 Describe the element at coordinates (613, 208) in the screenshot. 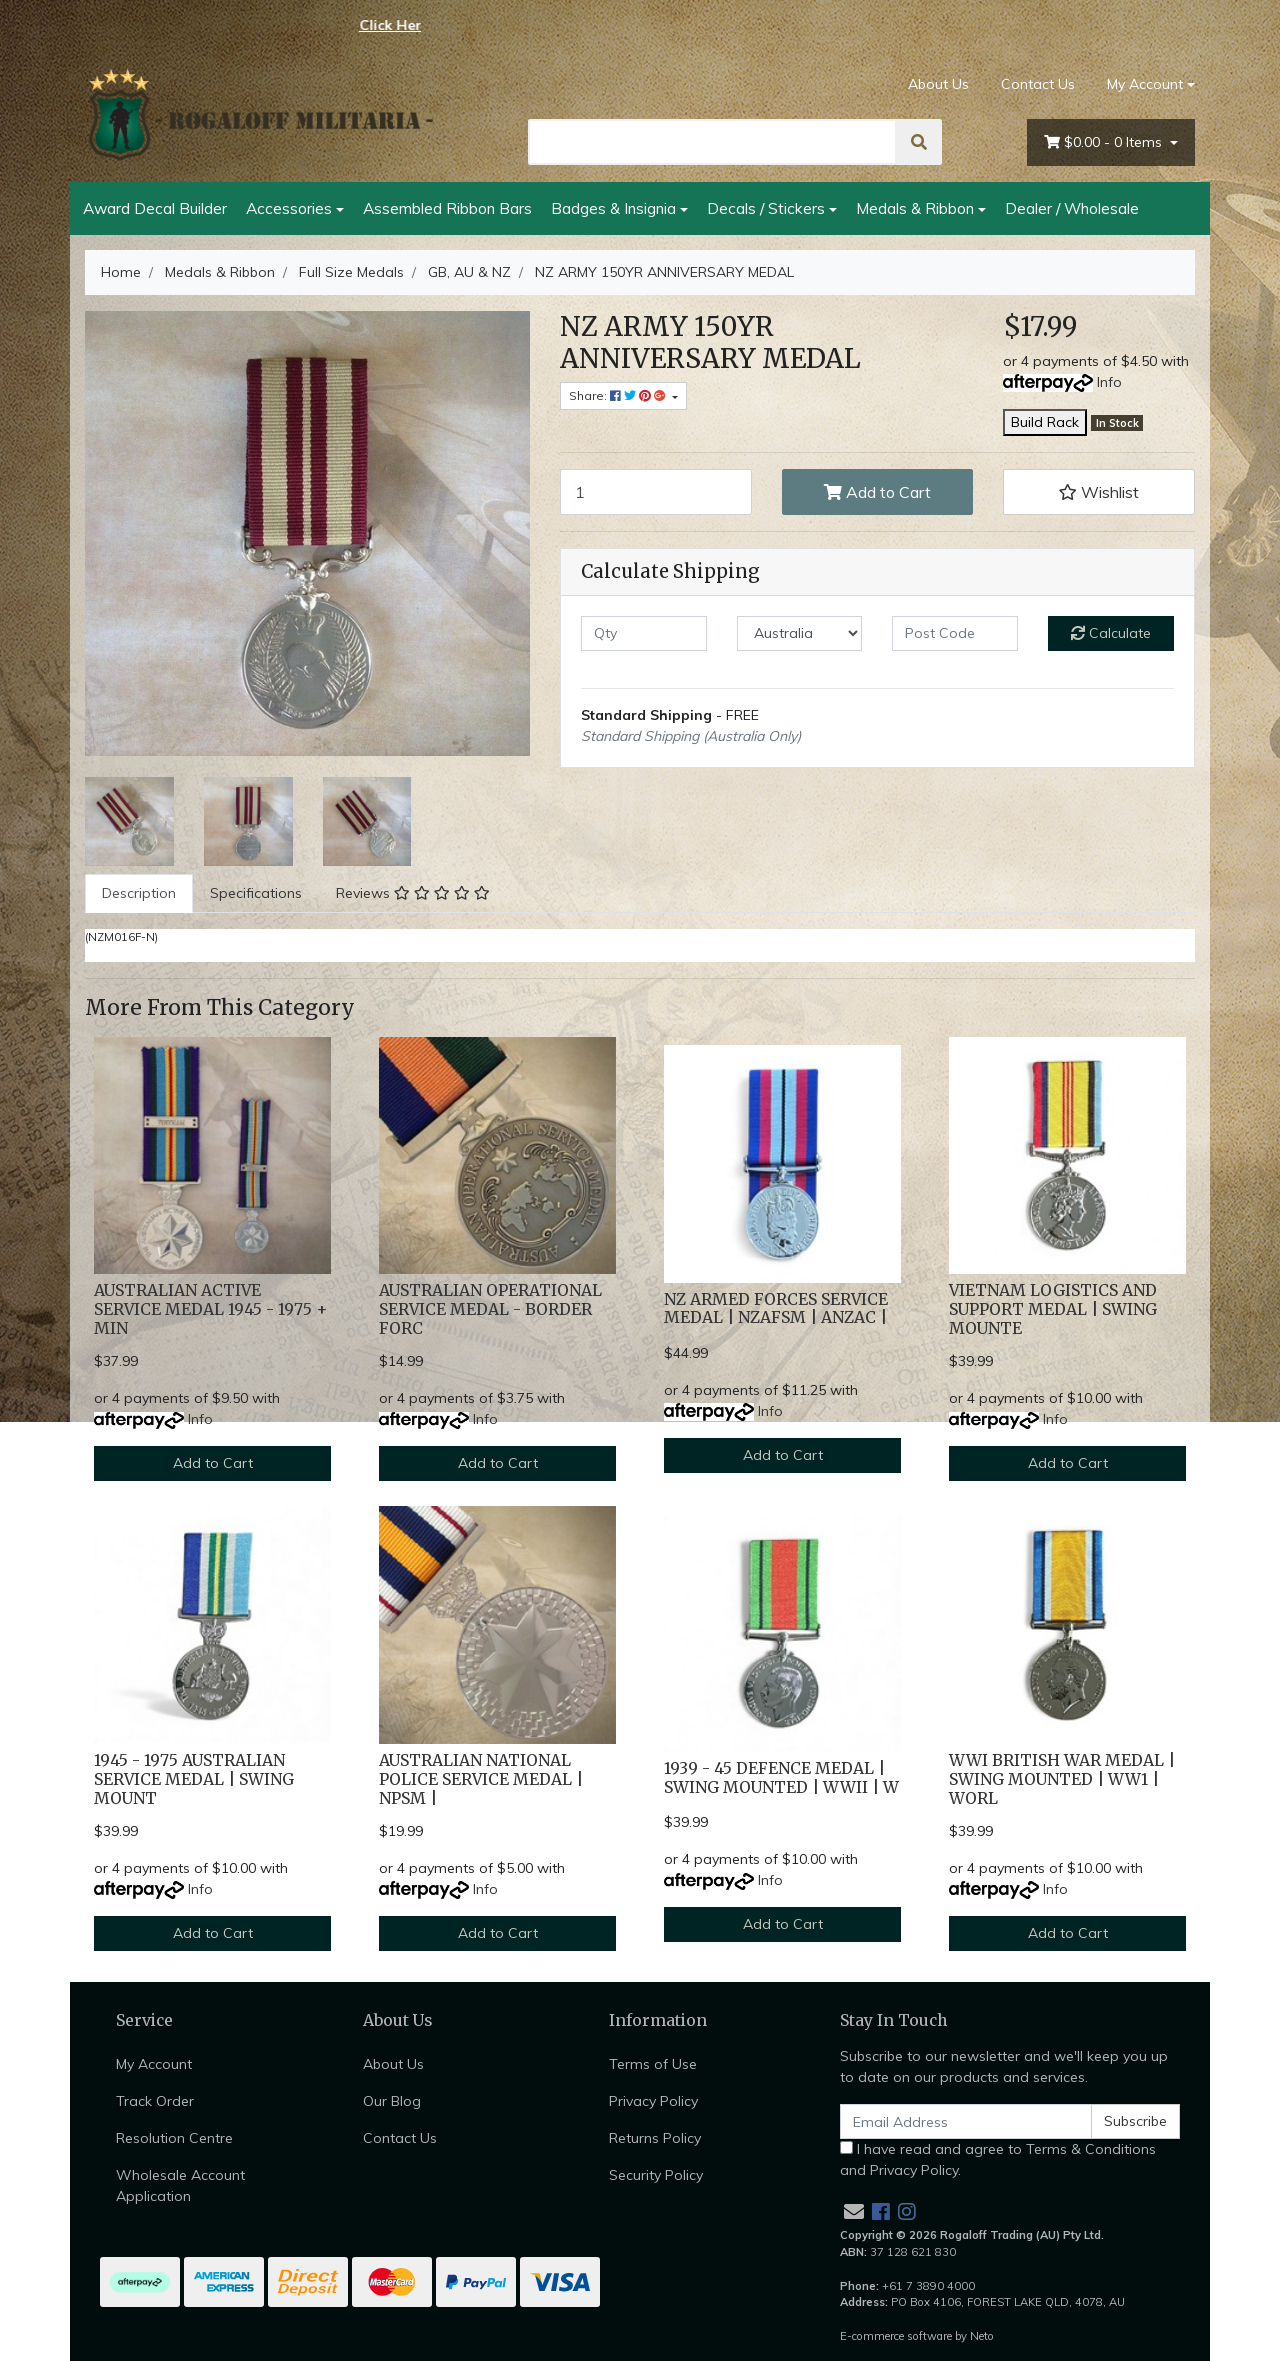

I see `Badges & Insignia` at that location.